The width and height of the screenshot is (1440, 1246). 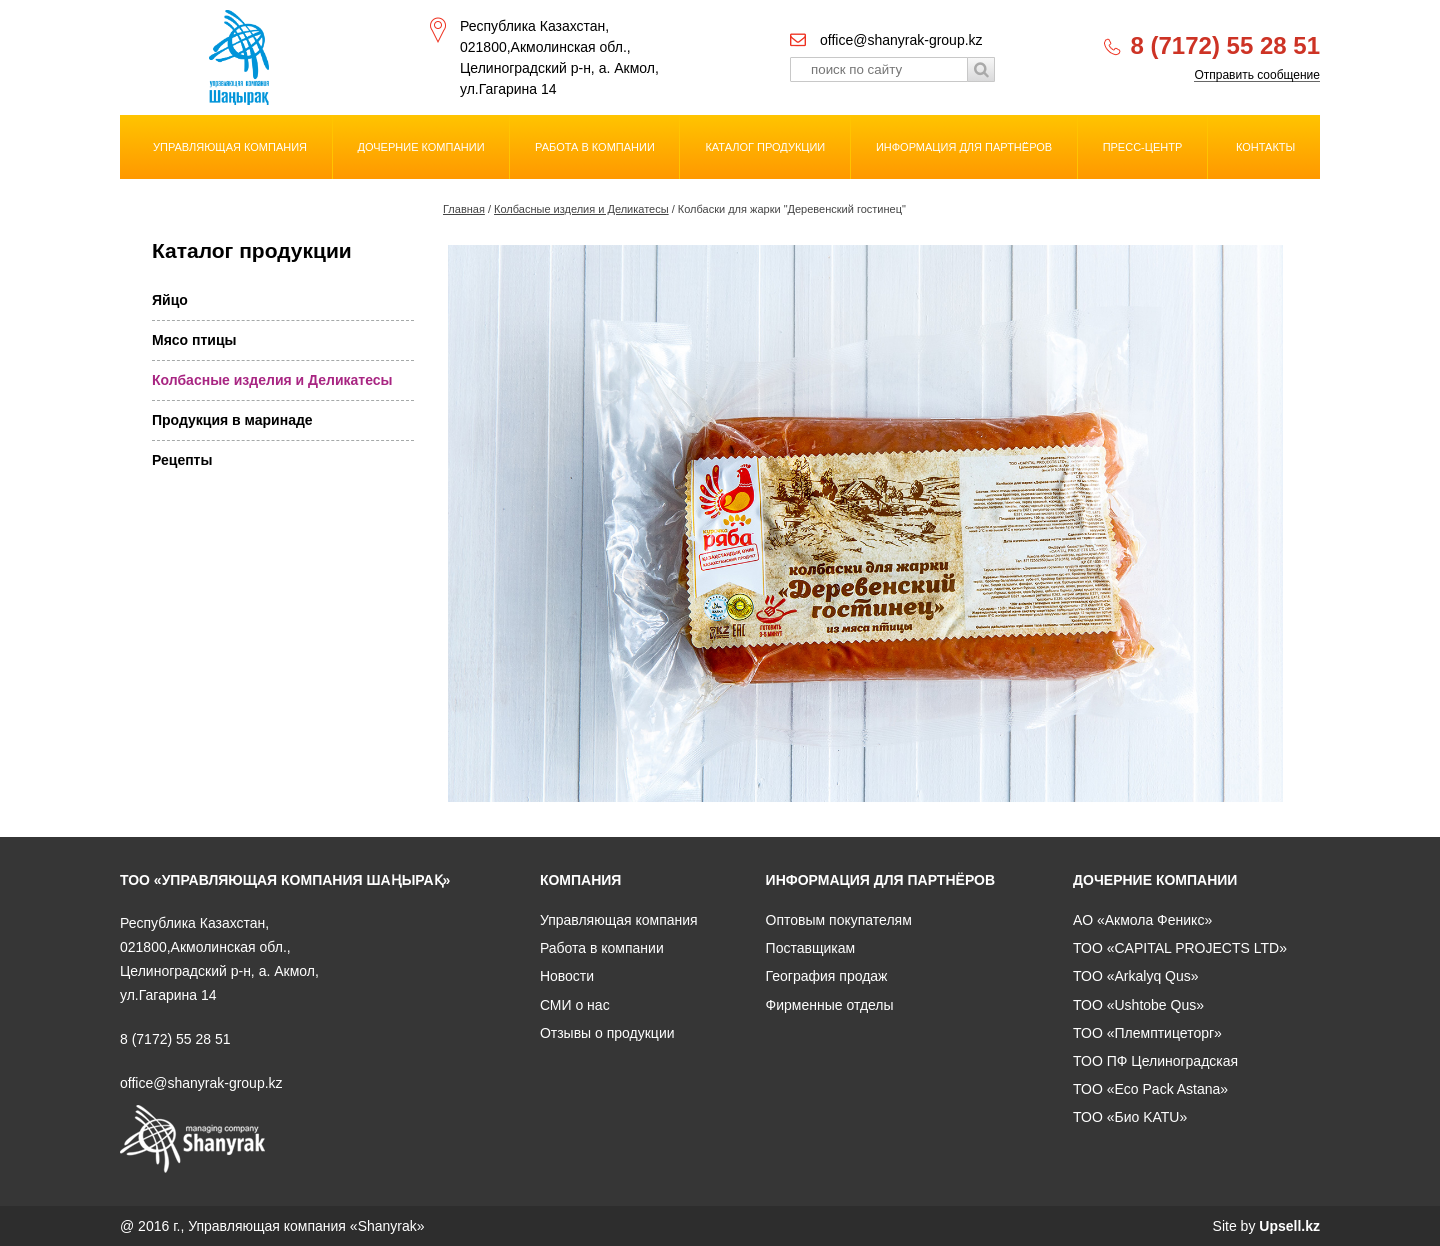 I want to click on Управляющая компания, so click(x=230, y=147).